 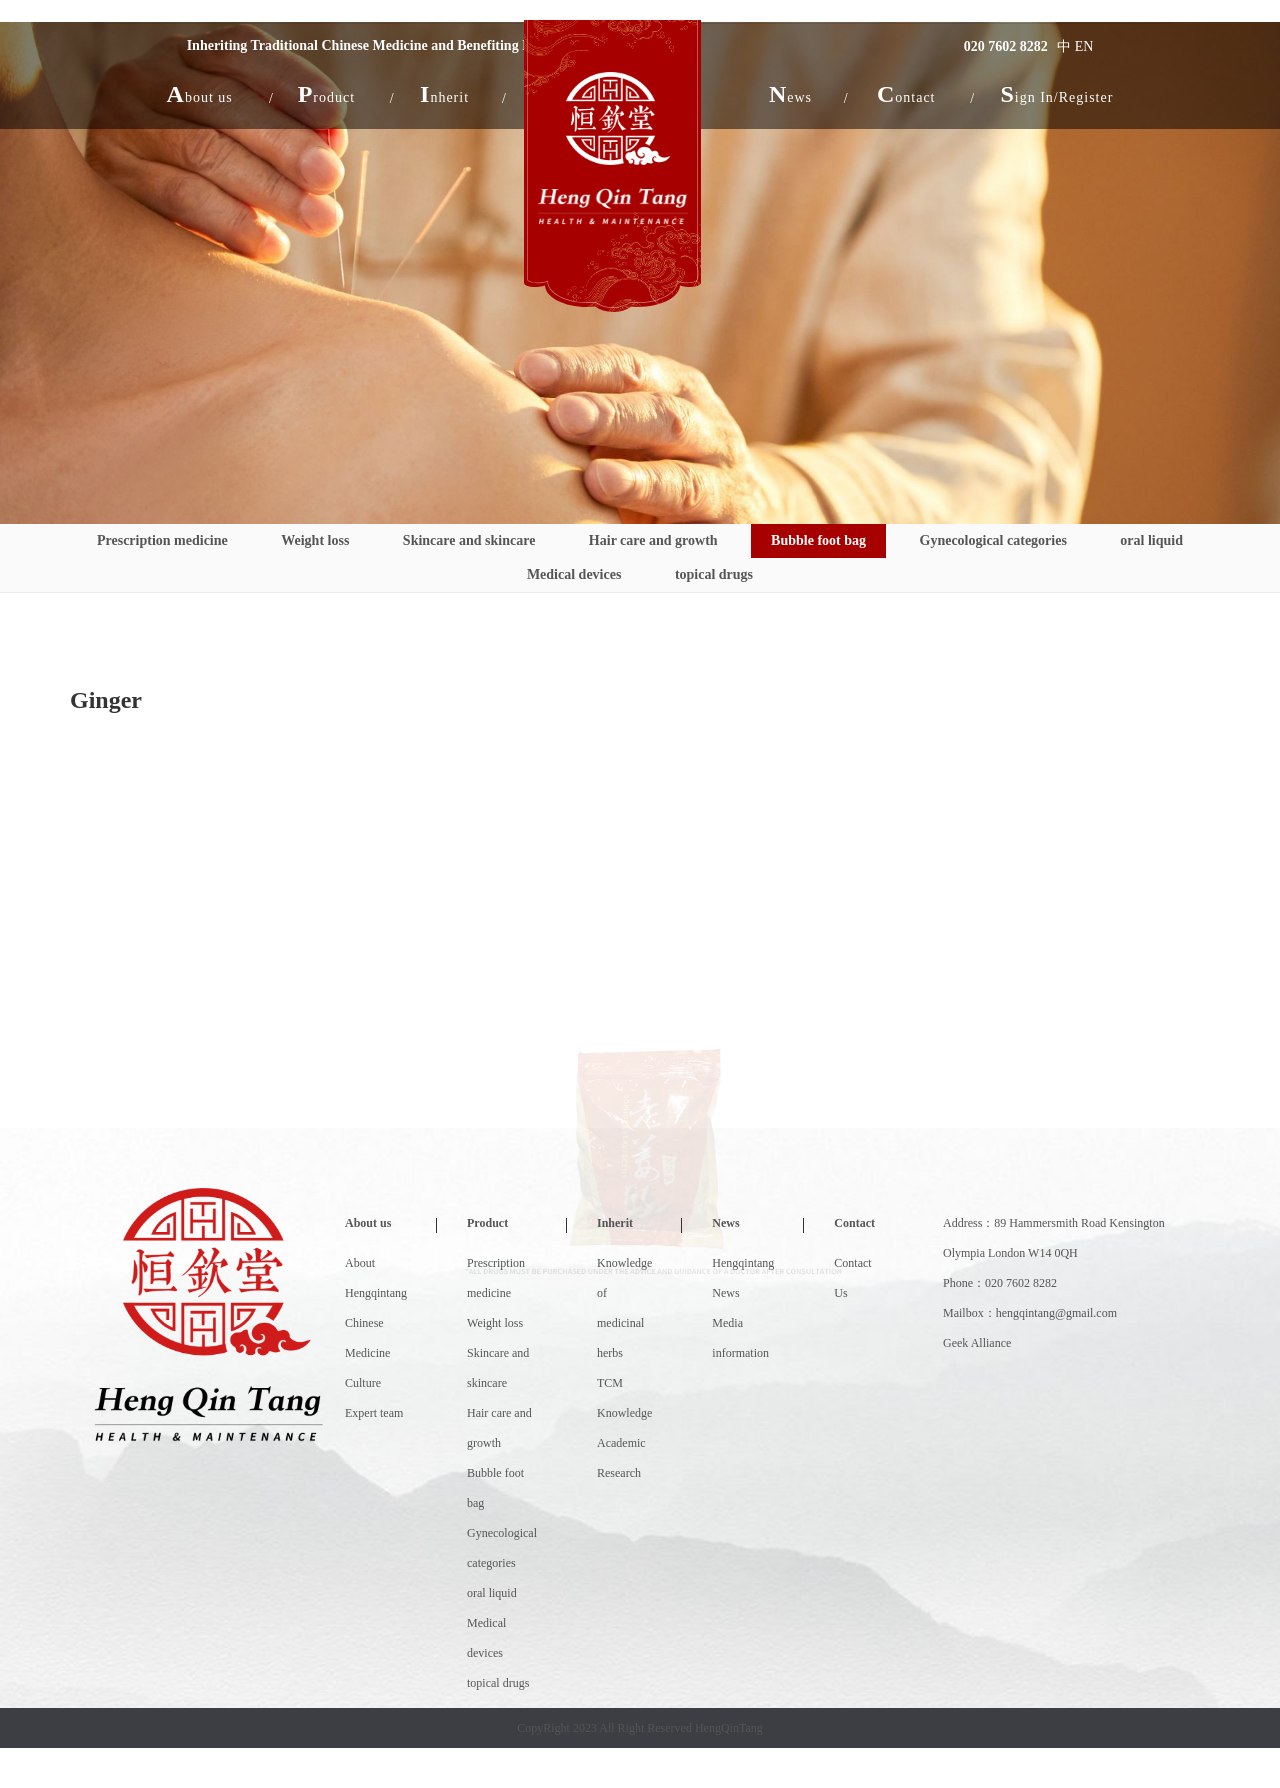 I want to click on Hair care and growth, so click(x=653, y=540).